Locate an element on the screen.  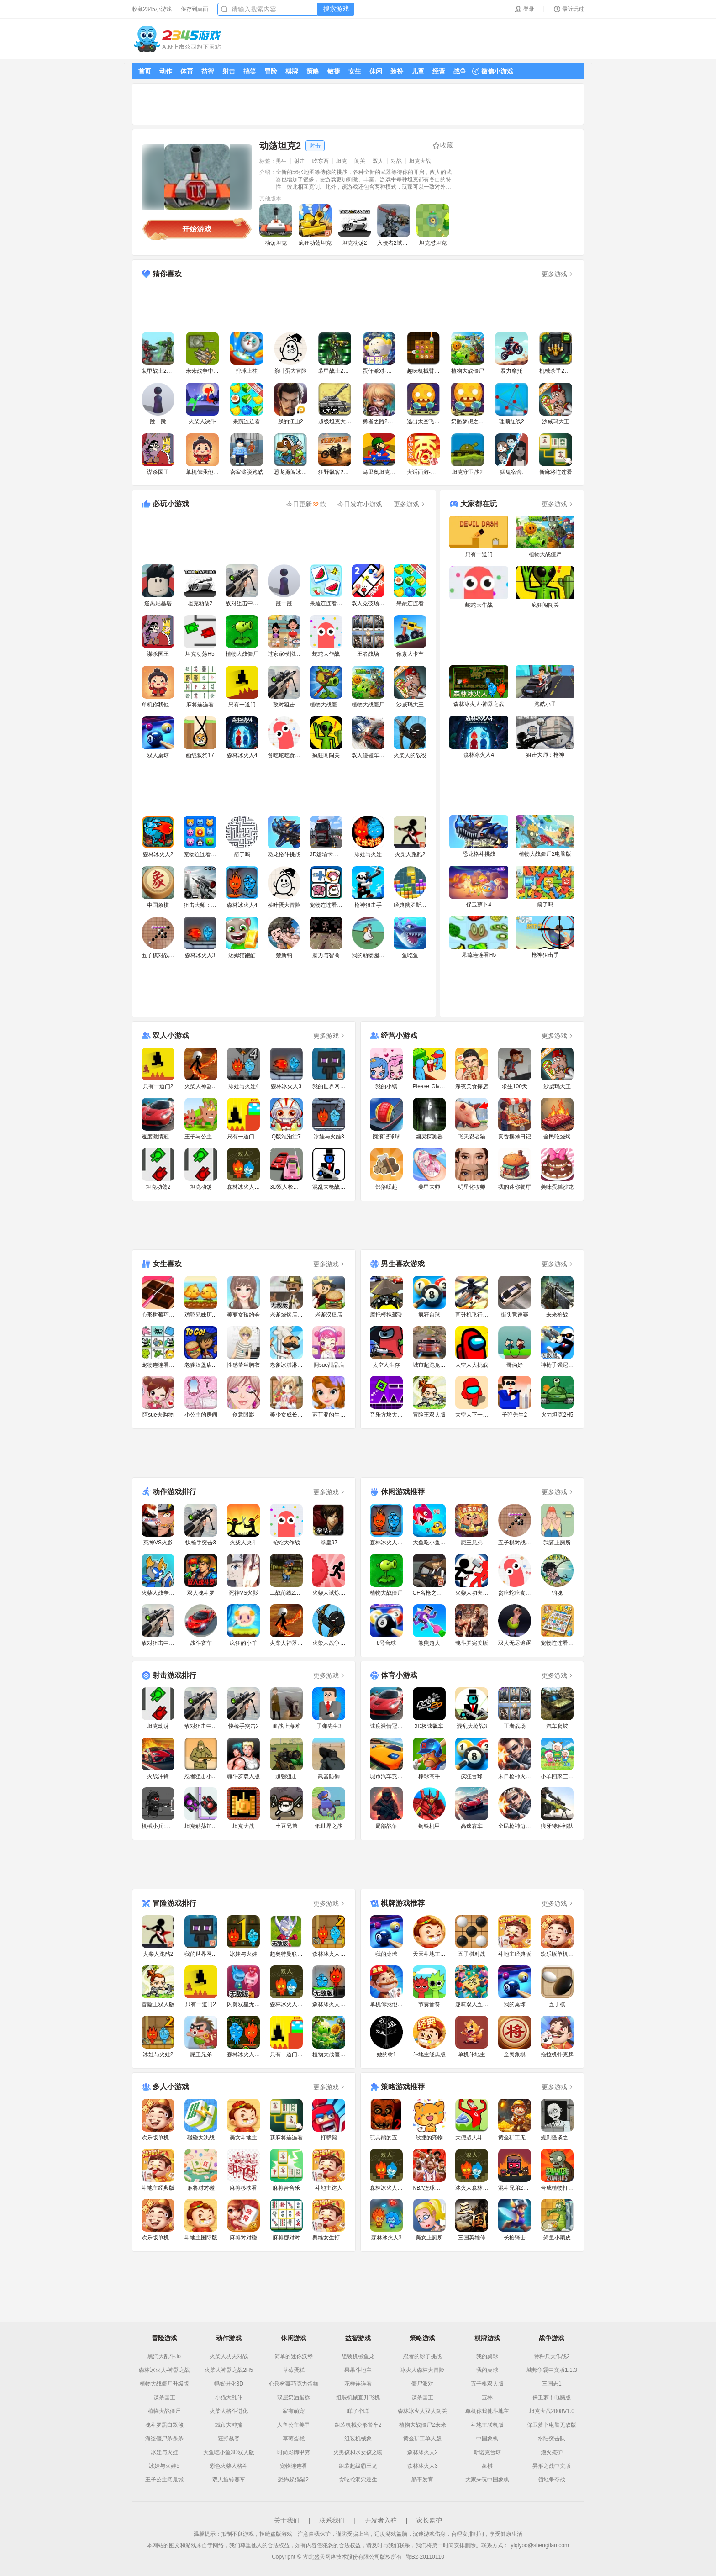
五林 is located at coordinates (487, 2397).